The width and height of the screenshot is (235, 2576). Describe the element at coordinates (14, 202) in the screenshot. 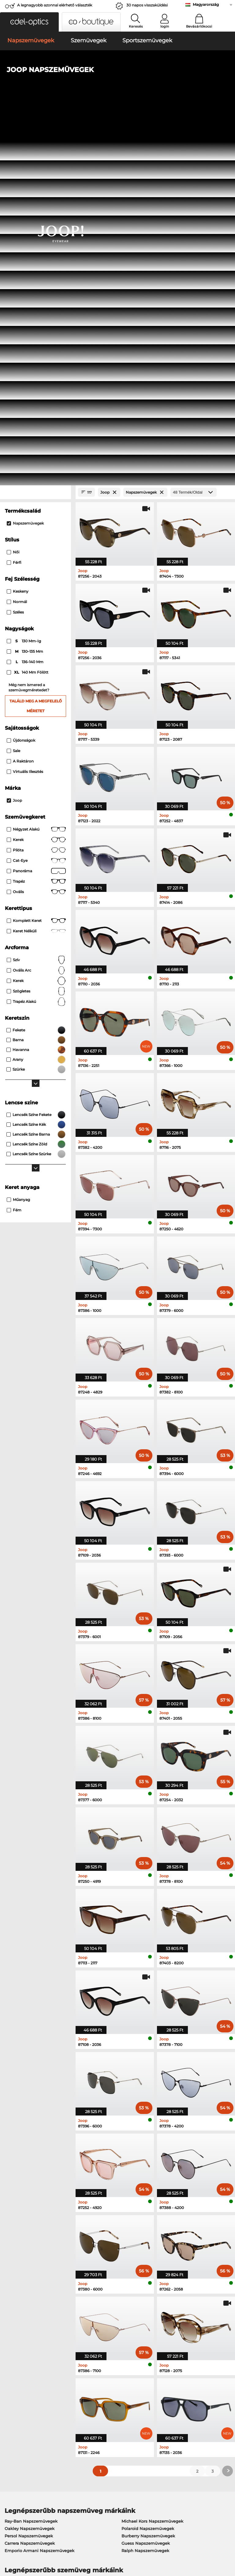

I see `Férfi` at that location.